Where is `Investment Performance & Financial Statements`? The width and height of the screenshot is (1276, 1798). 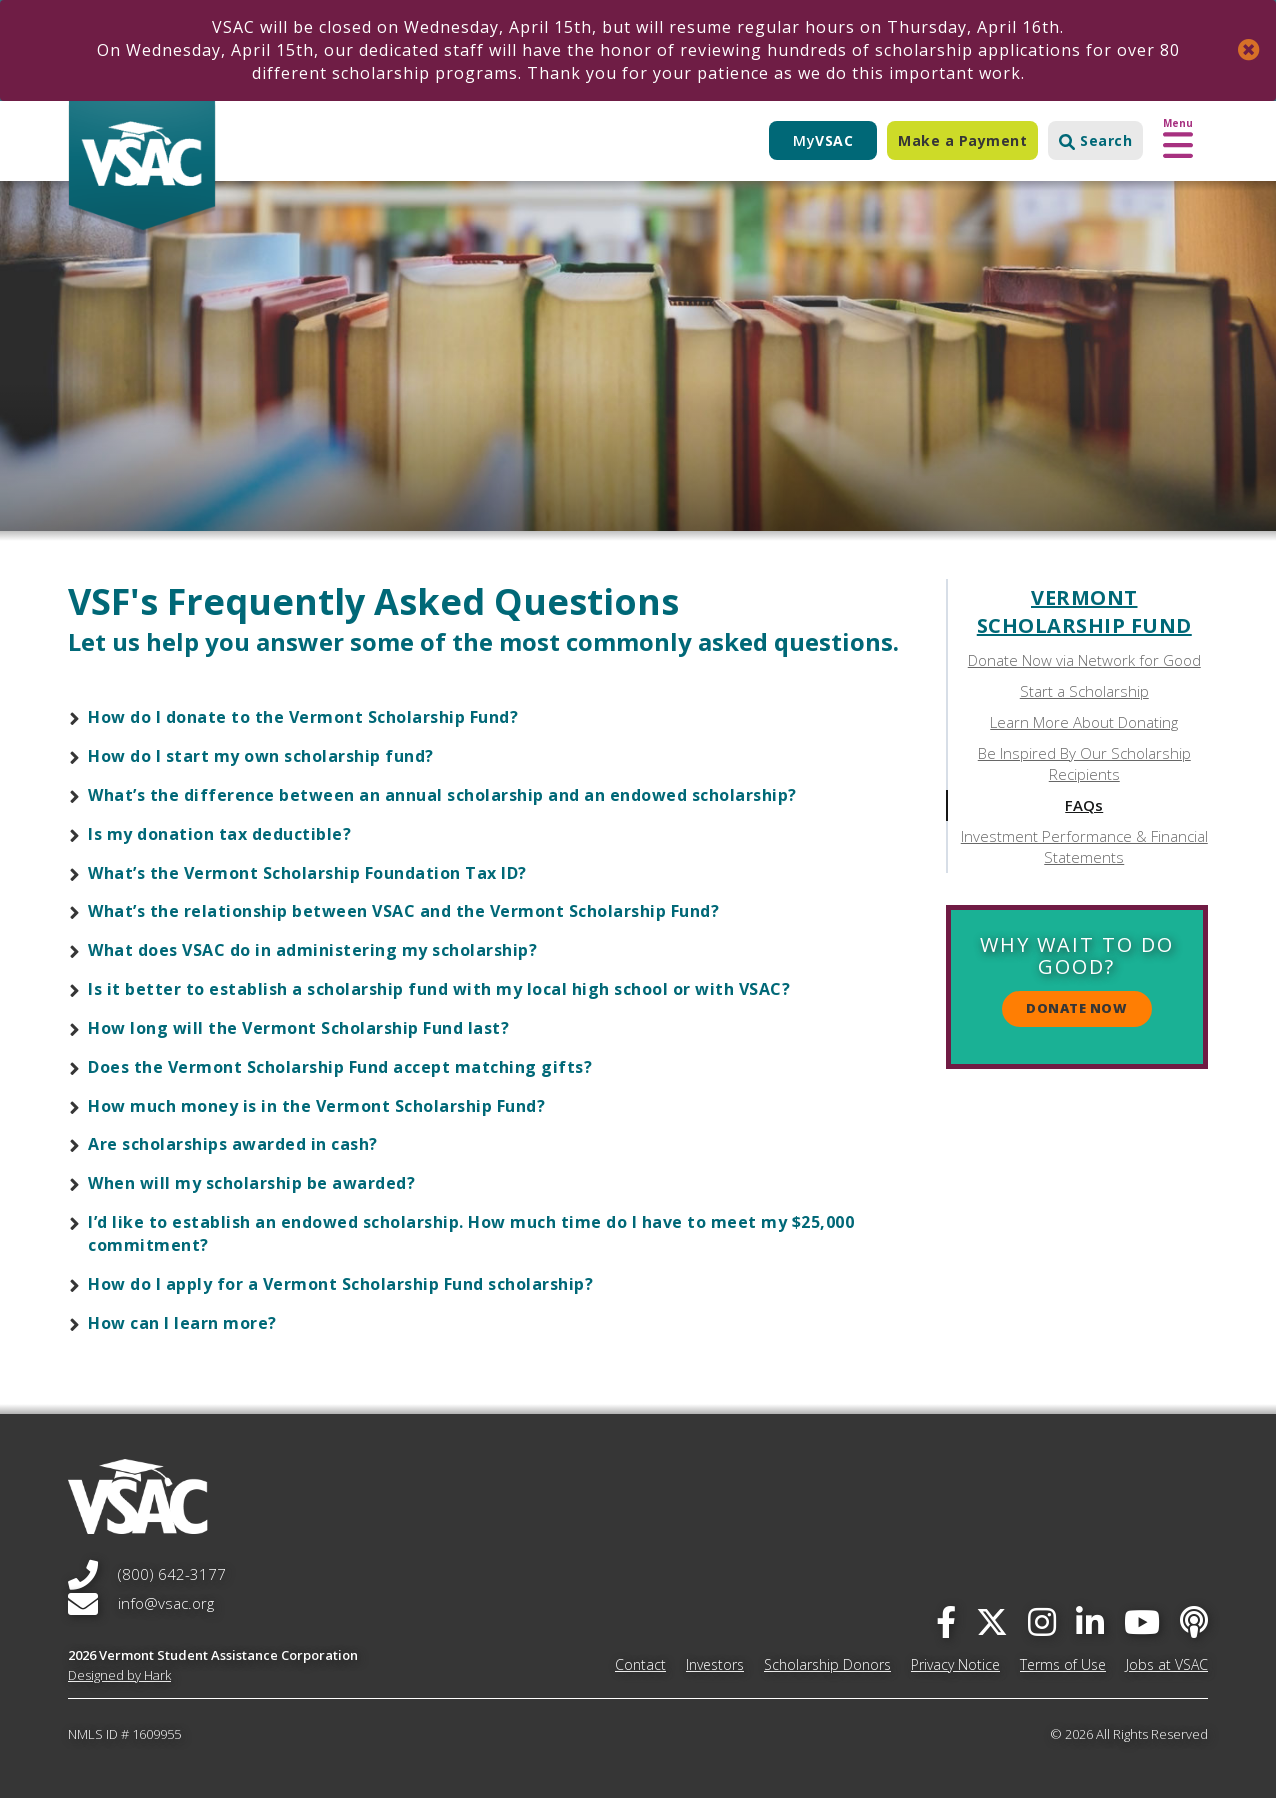
Investment Performance & Financial Statements is located at coordinates (1084, 846).